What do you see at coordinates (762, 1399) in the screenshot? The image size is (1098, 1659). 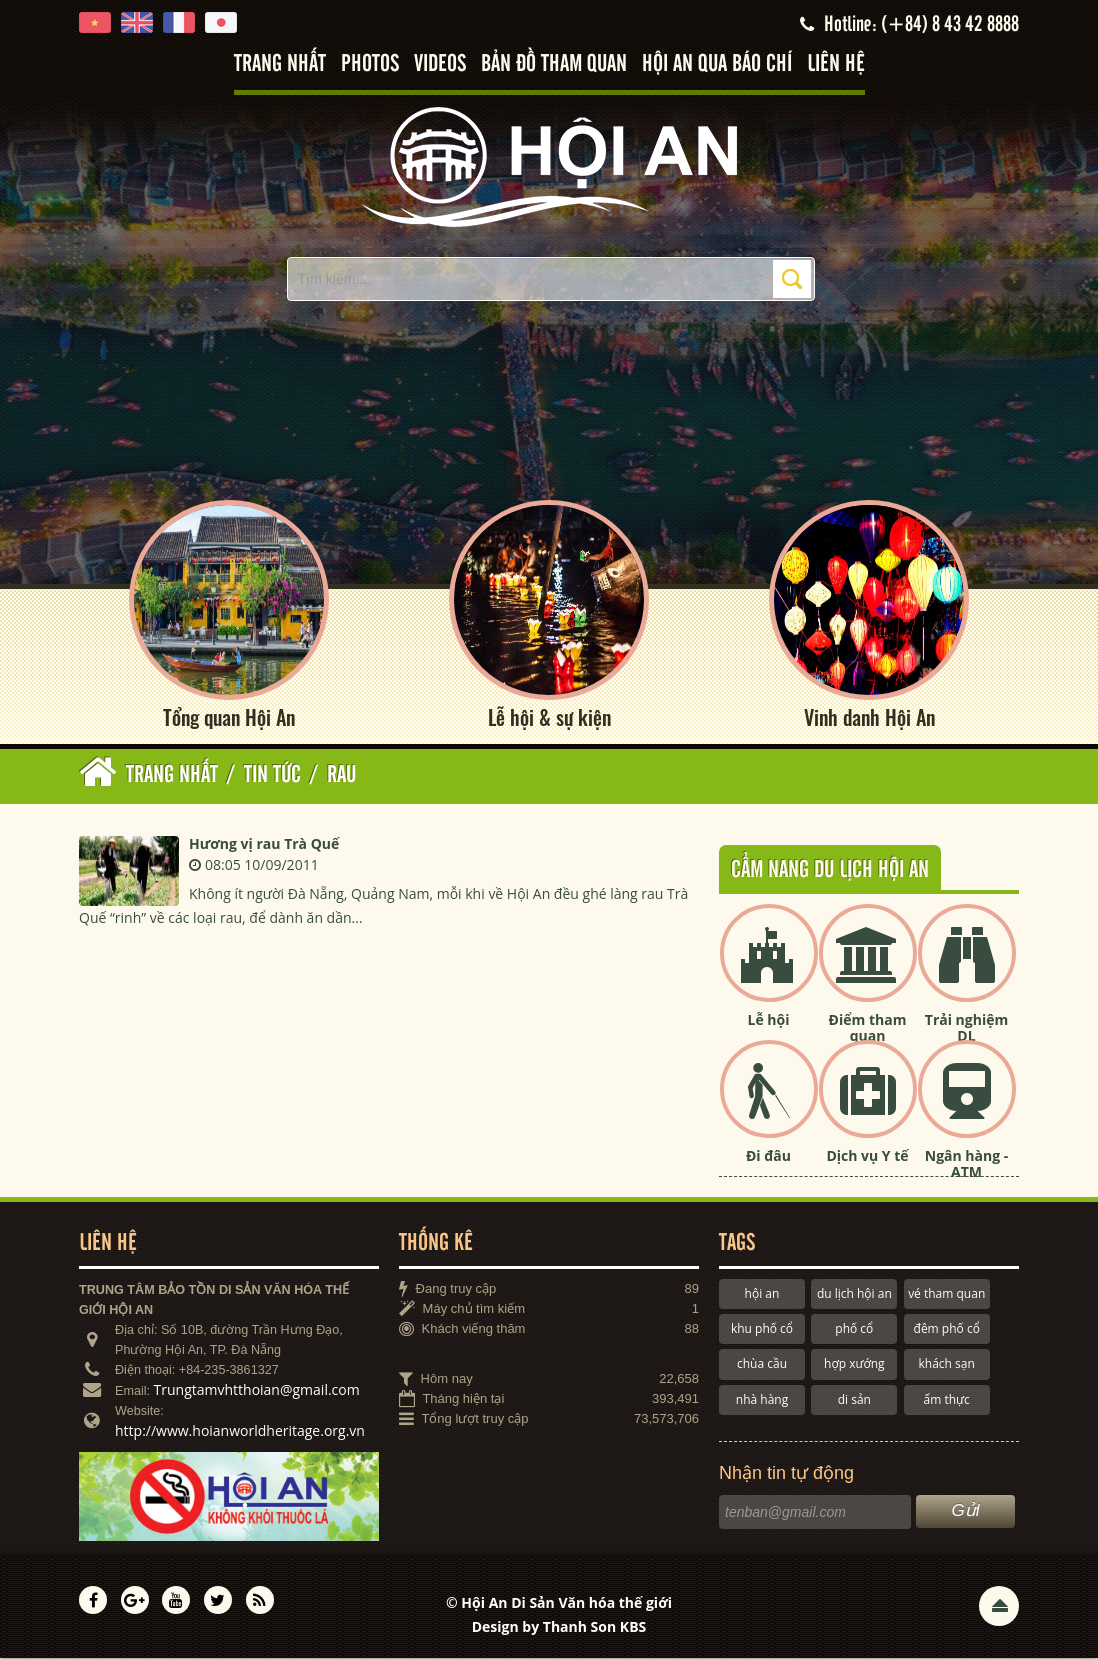 I see `nhà hàng` at bounding box center [762, 1399].